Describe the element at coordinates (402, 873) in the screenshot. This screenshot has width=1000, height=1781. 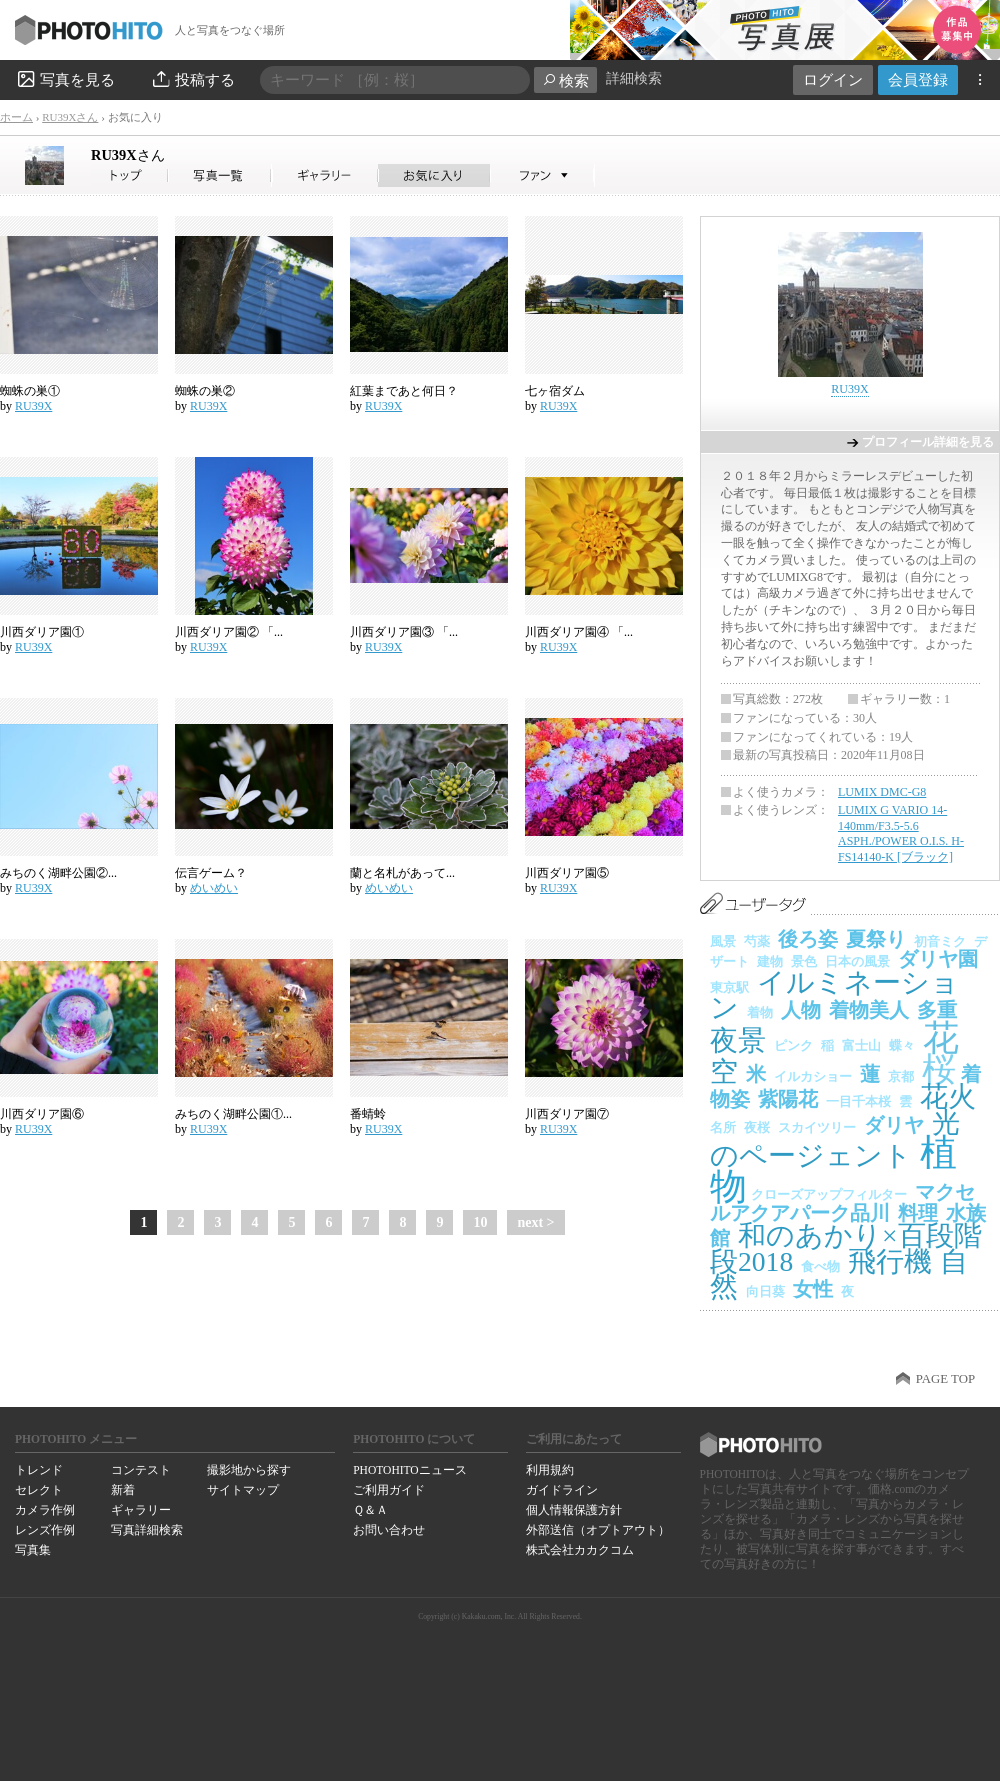
I see `蘭と名札があって...` at that location.